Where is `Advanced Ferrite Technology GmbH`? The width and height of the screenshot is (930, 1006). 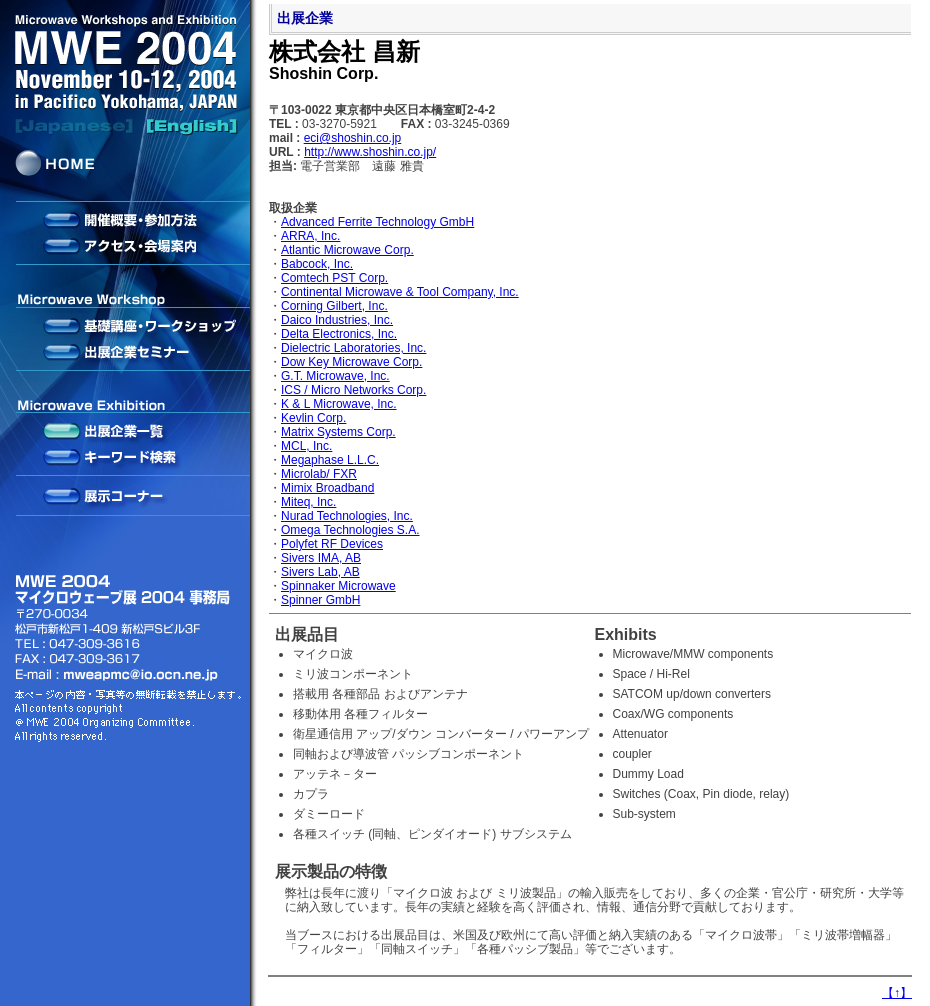
Advanced Ferrite Technology GmbH is located at coordinates (377, 222).